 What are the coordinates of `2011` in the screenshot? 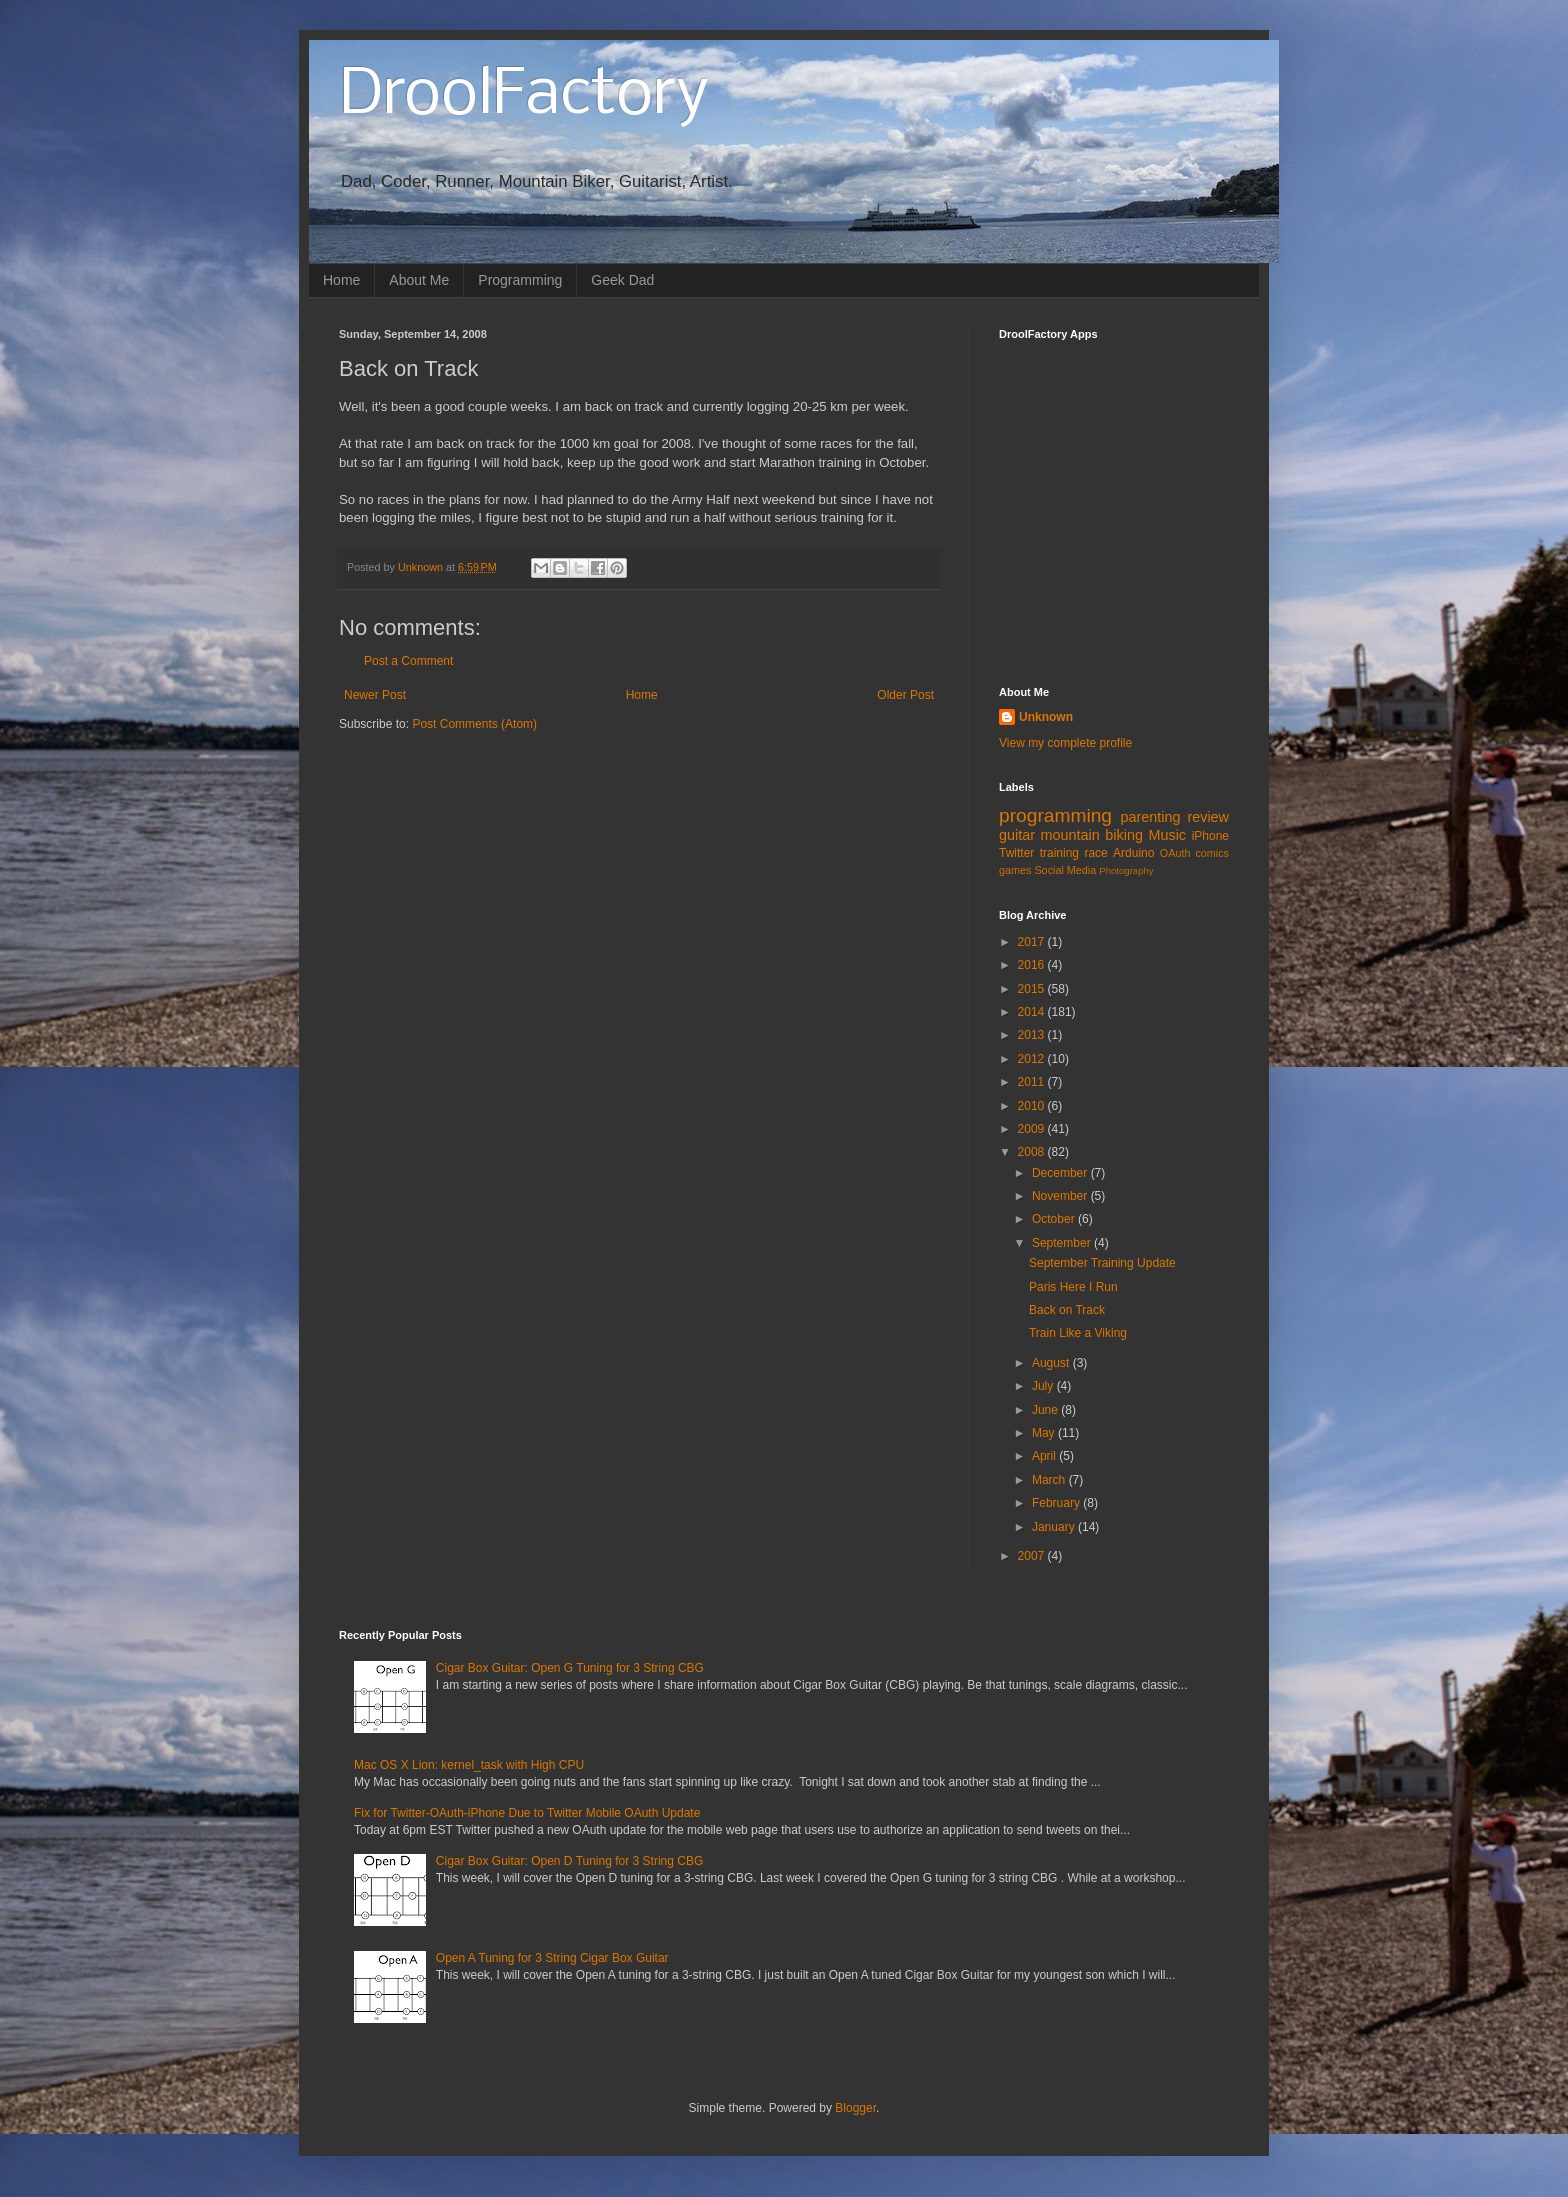 It's located at (1033, 1082).